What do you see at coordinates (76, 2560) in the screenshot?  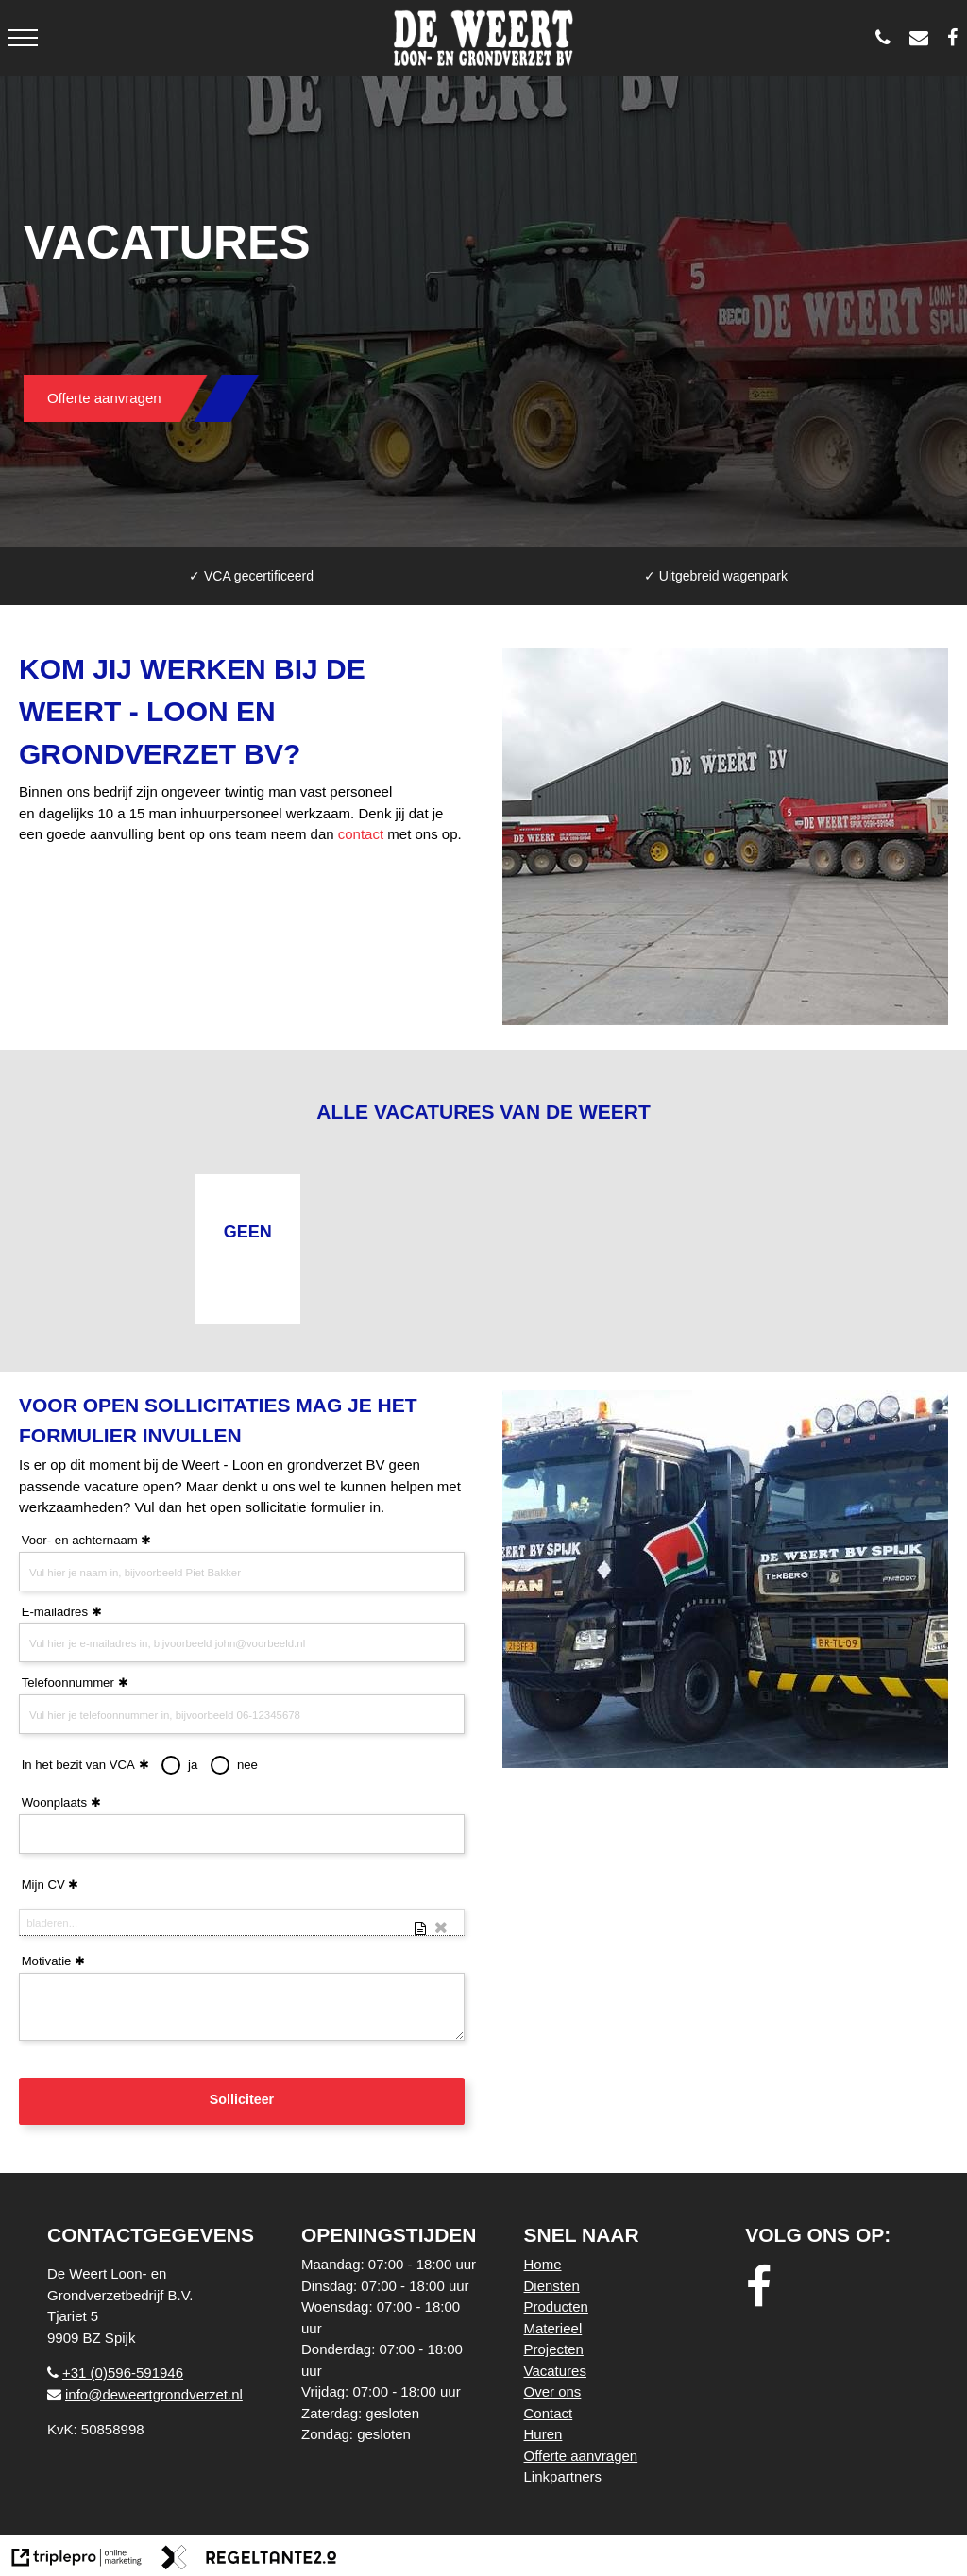 I see `[link naar de website van triplepro online marketing]` at bounding box center [76, 2560].